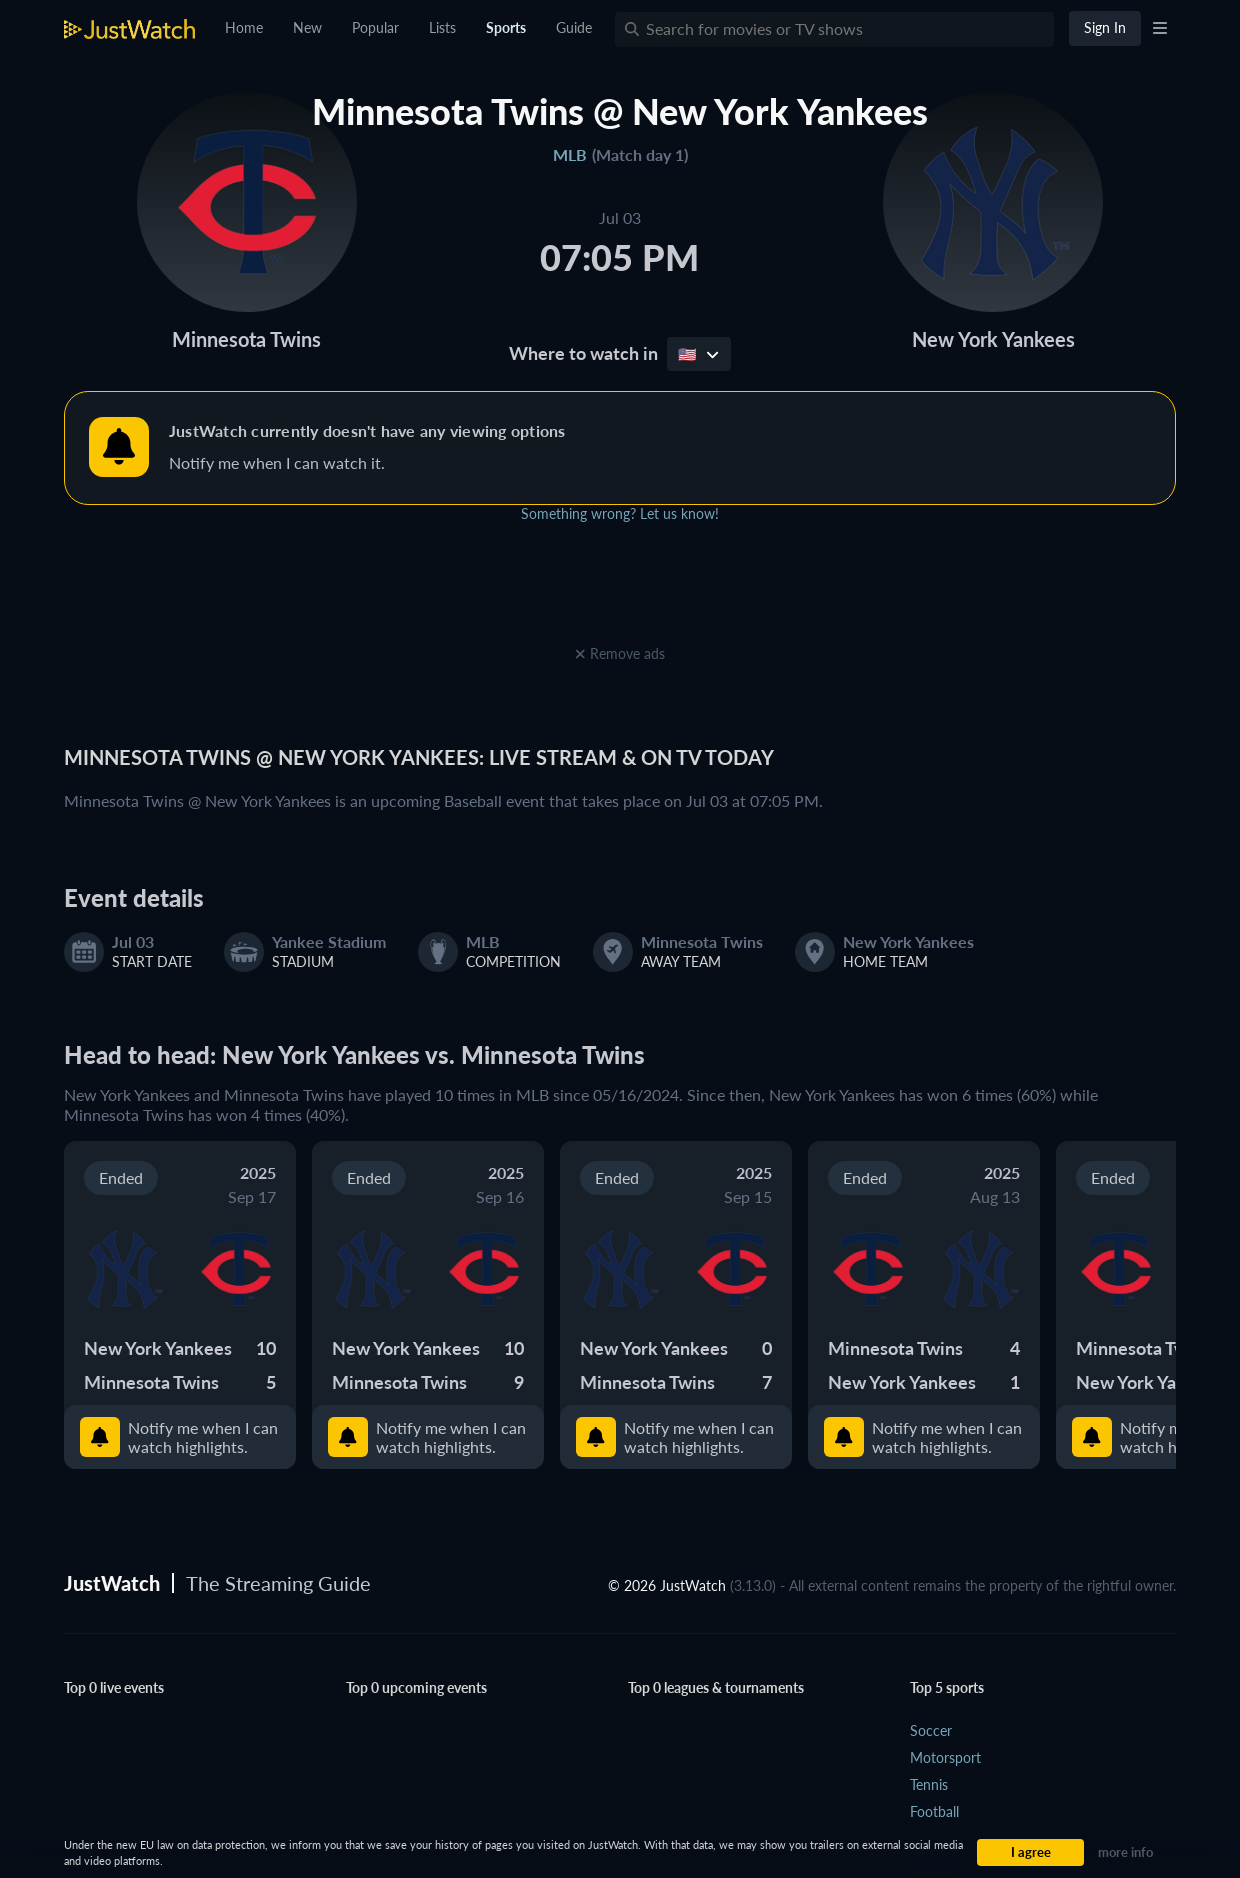 The width and height of the screenshot is (1240, 1878). What do you see at coordinates (934, 1811) in the screenshot?
I see `Football` at bounding box center [934, 1811].